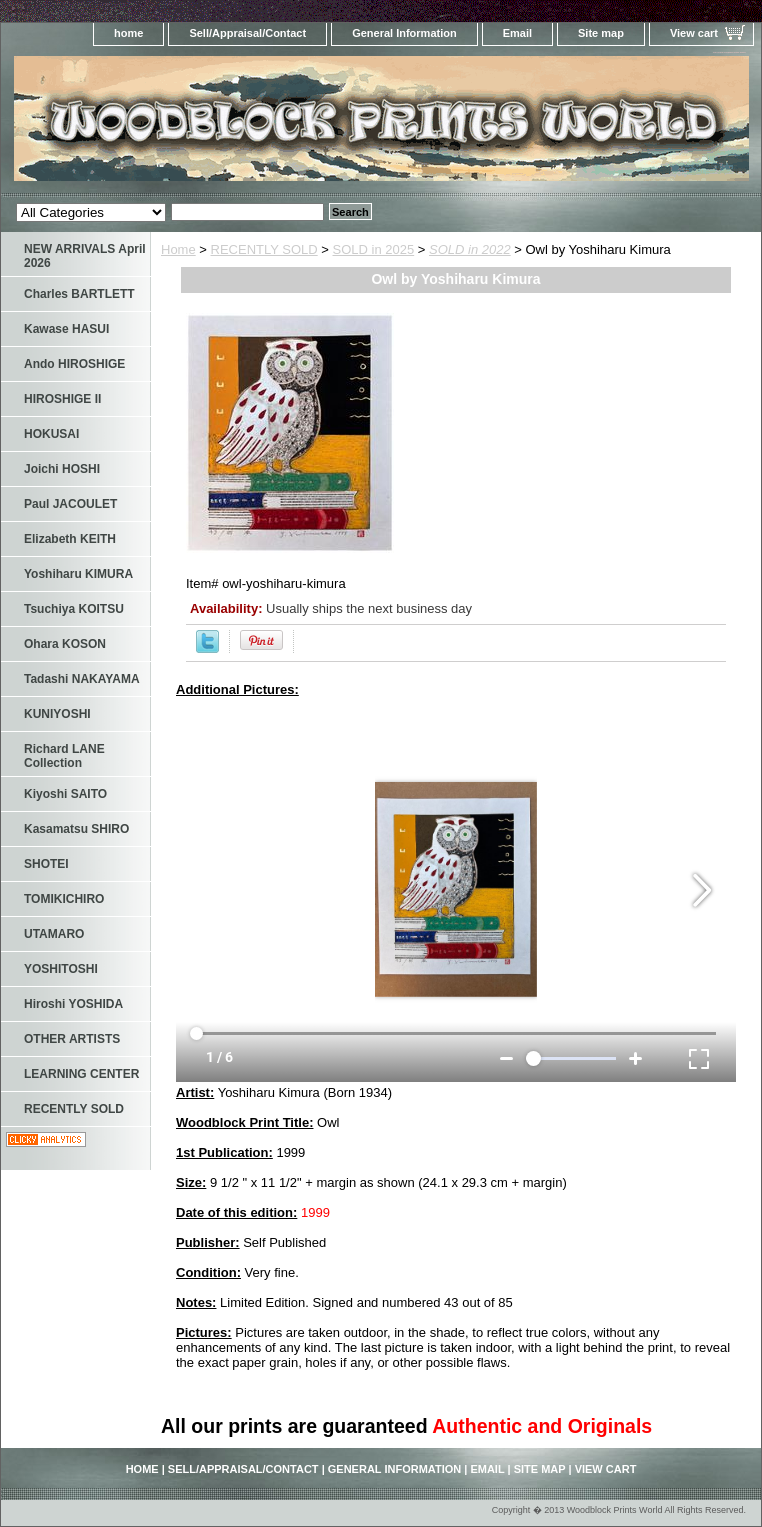  What do you see at coordinates (51, 434) in the screenshot?
I see `HOKUSAI` at bounding box center [51, 434].